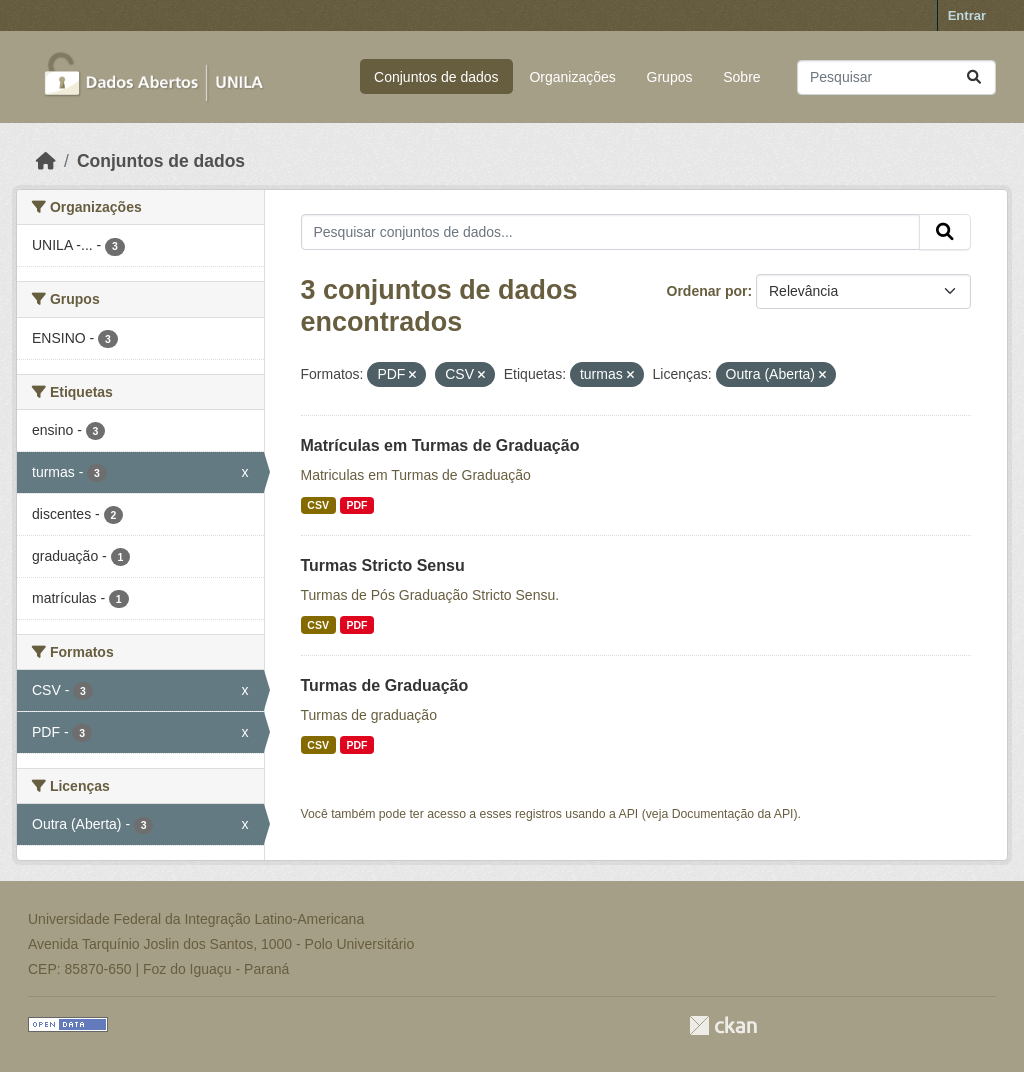 This screenshot has height=1072, width=1024. Describe the element at coordinates (967, 15) in the screenshot. I see `Entrar` at that location.